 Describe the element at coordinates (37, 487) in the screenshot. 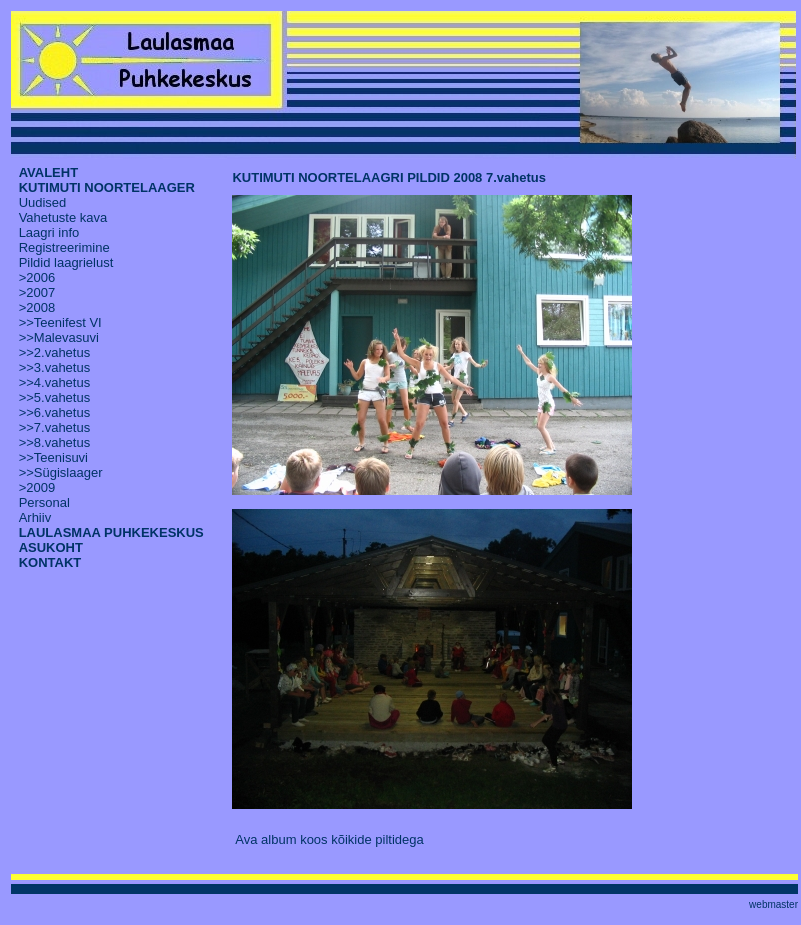

I see `>2009` at that location.